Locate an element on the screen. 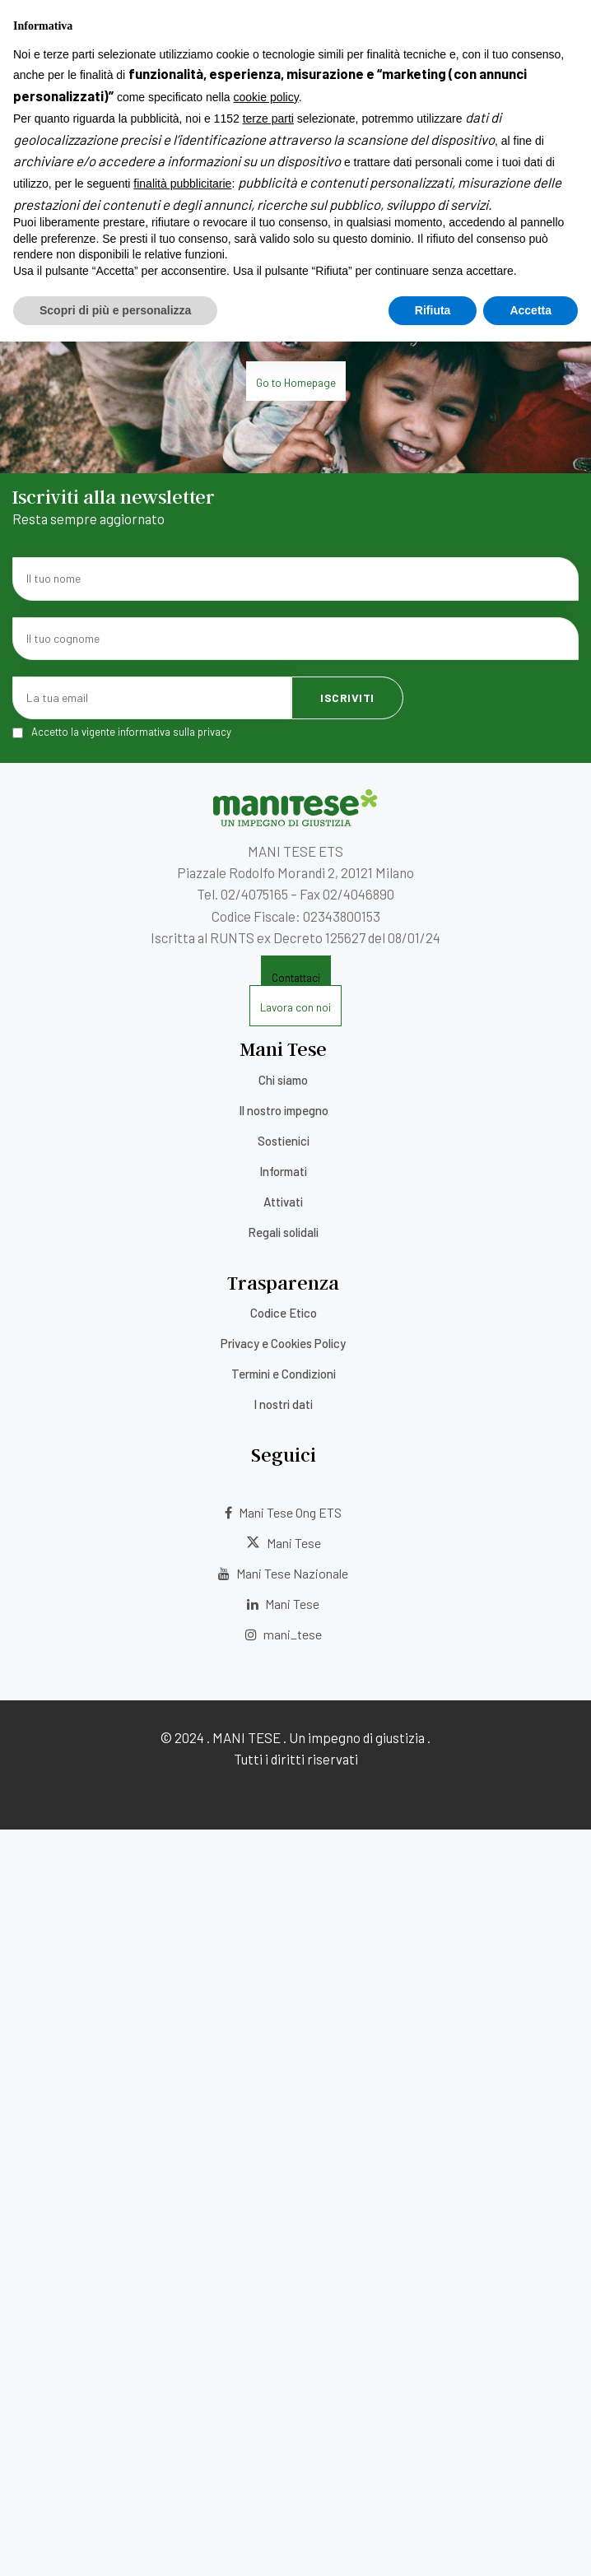  cookie policy [button] is located at coordinates (266, 2331).